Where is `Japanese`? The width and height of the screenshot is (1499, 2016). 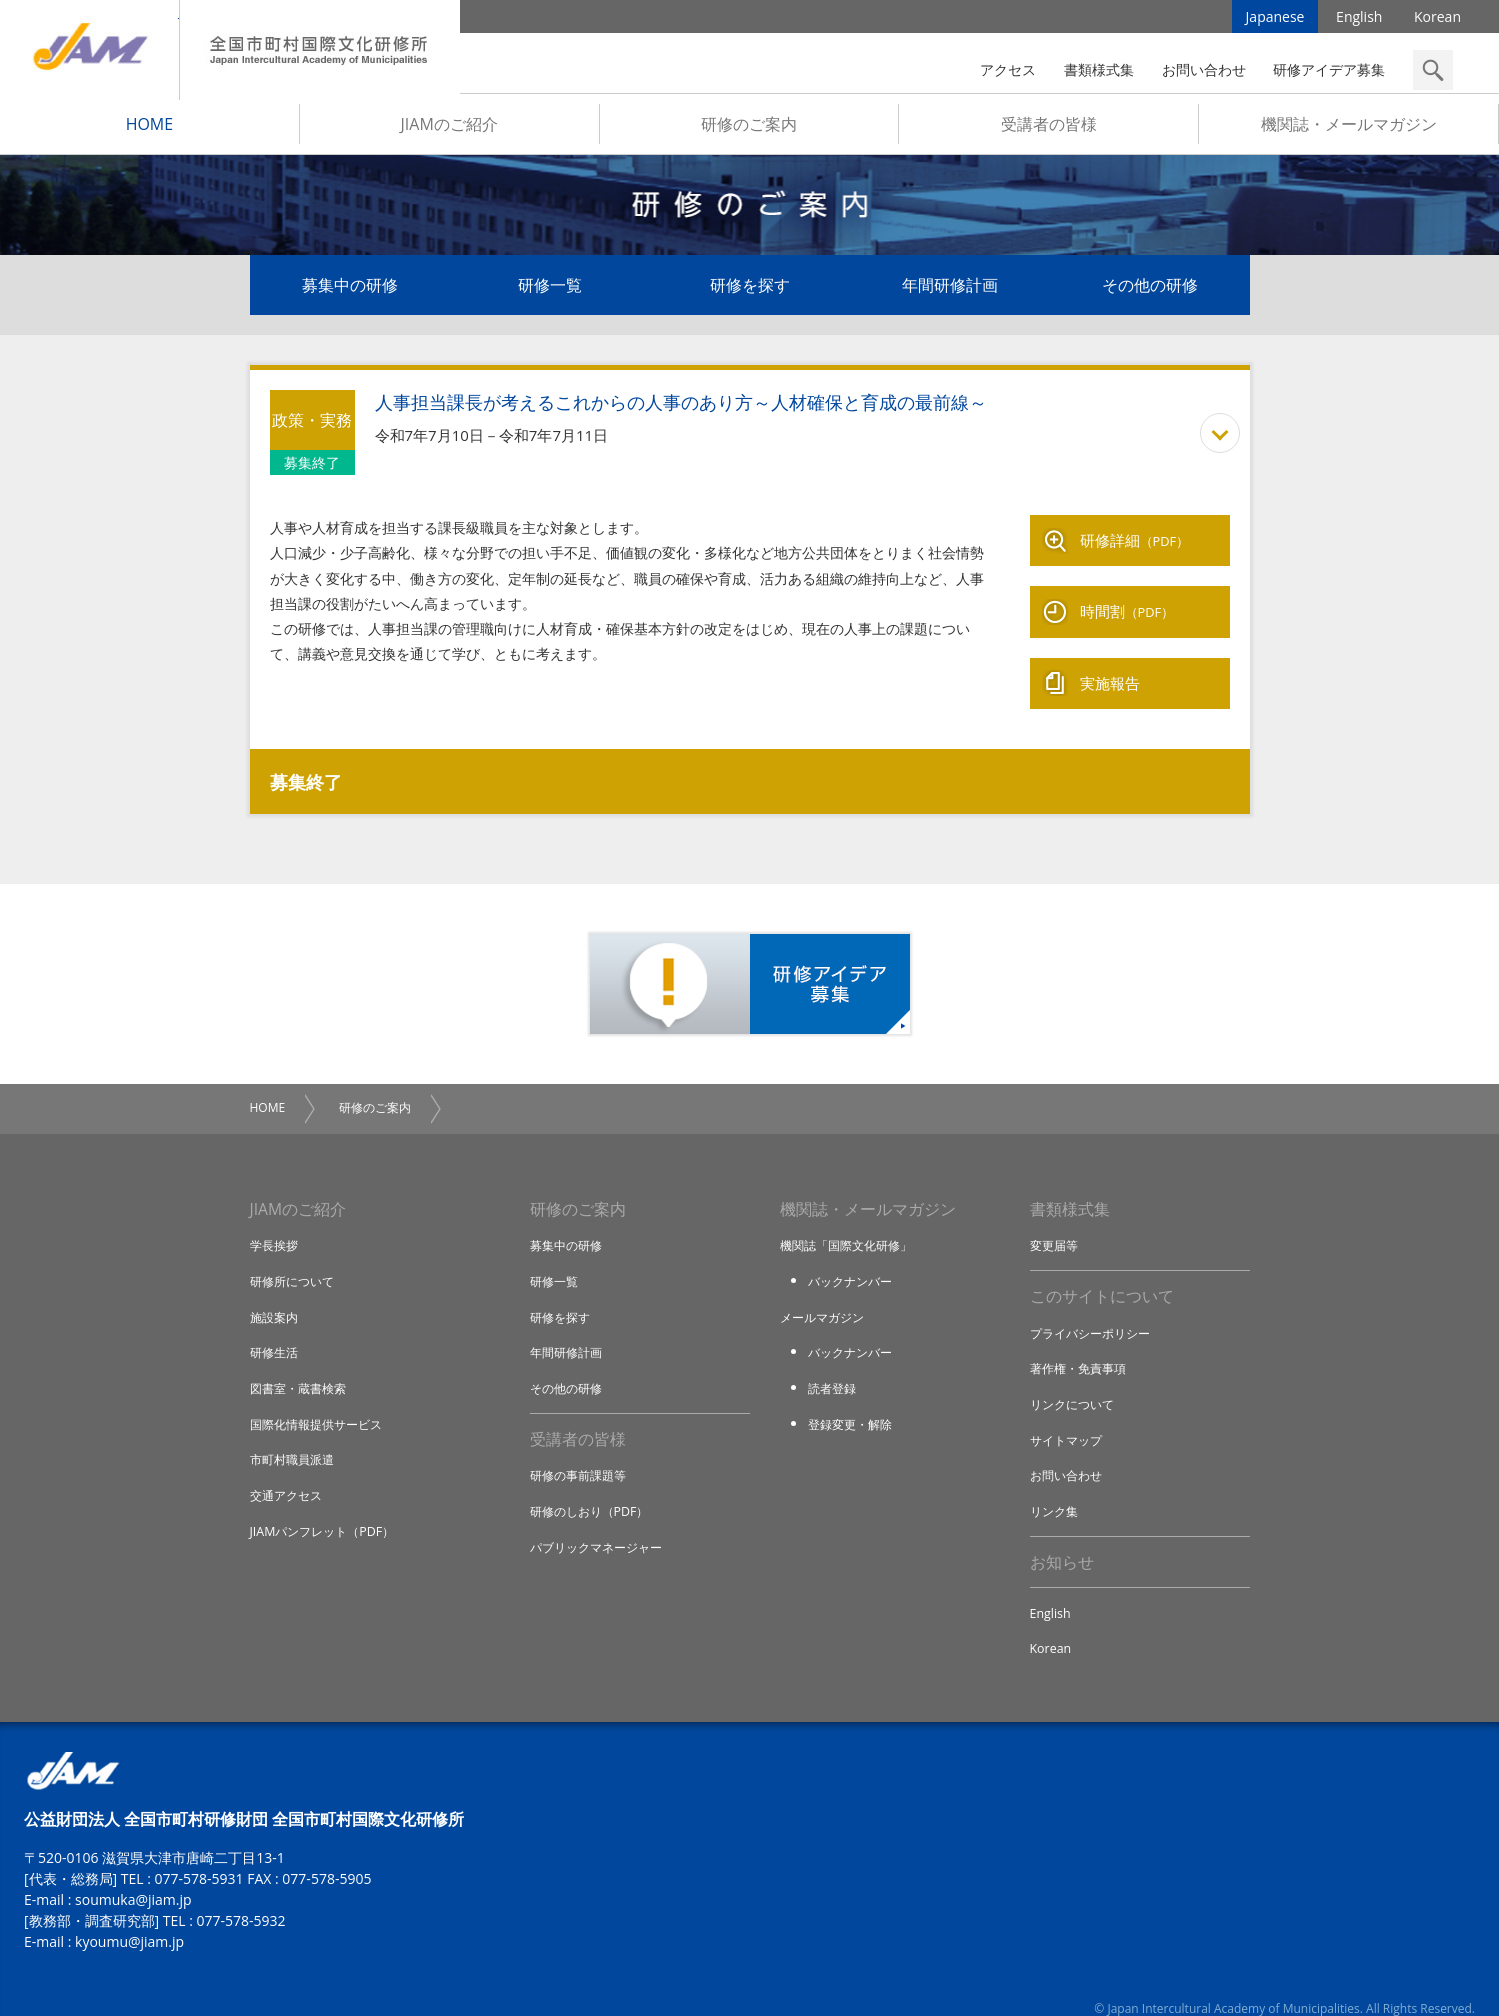 Japanese is located at coordinates (1275, 19).